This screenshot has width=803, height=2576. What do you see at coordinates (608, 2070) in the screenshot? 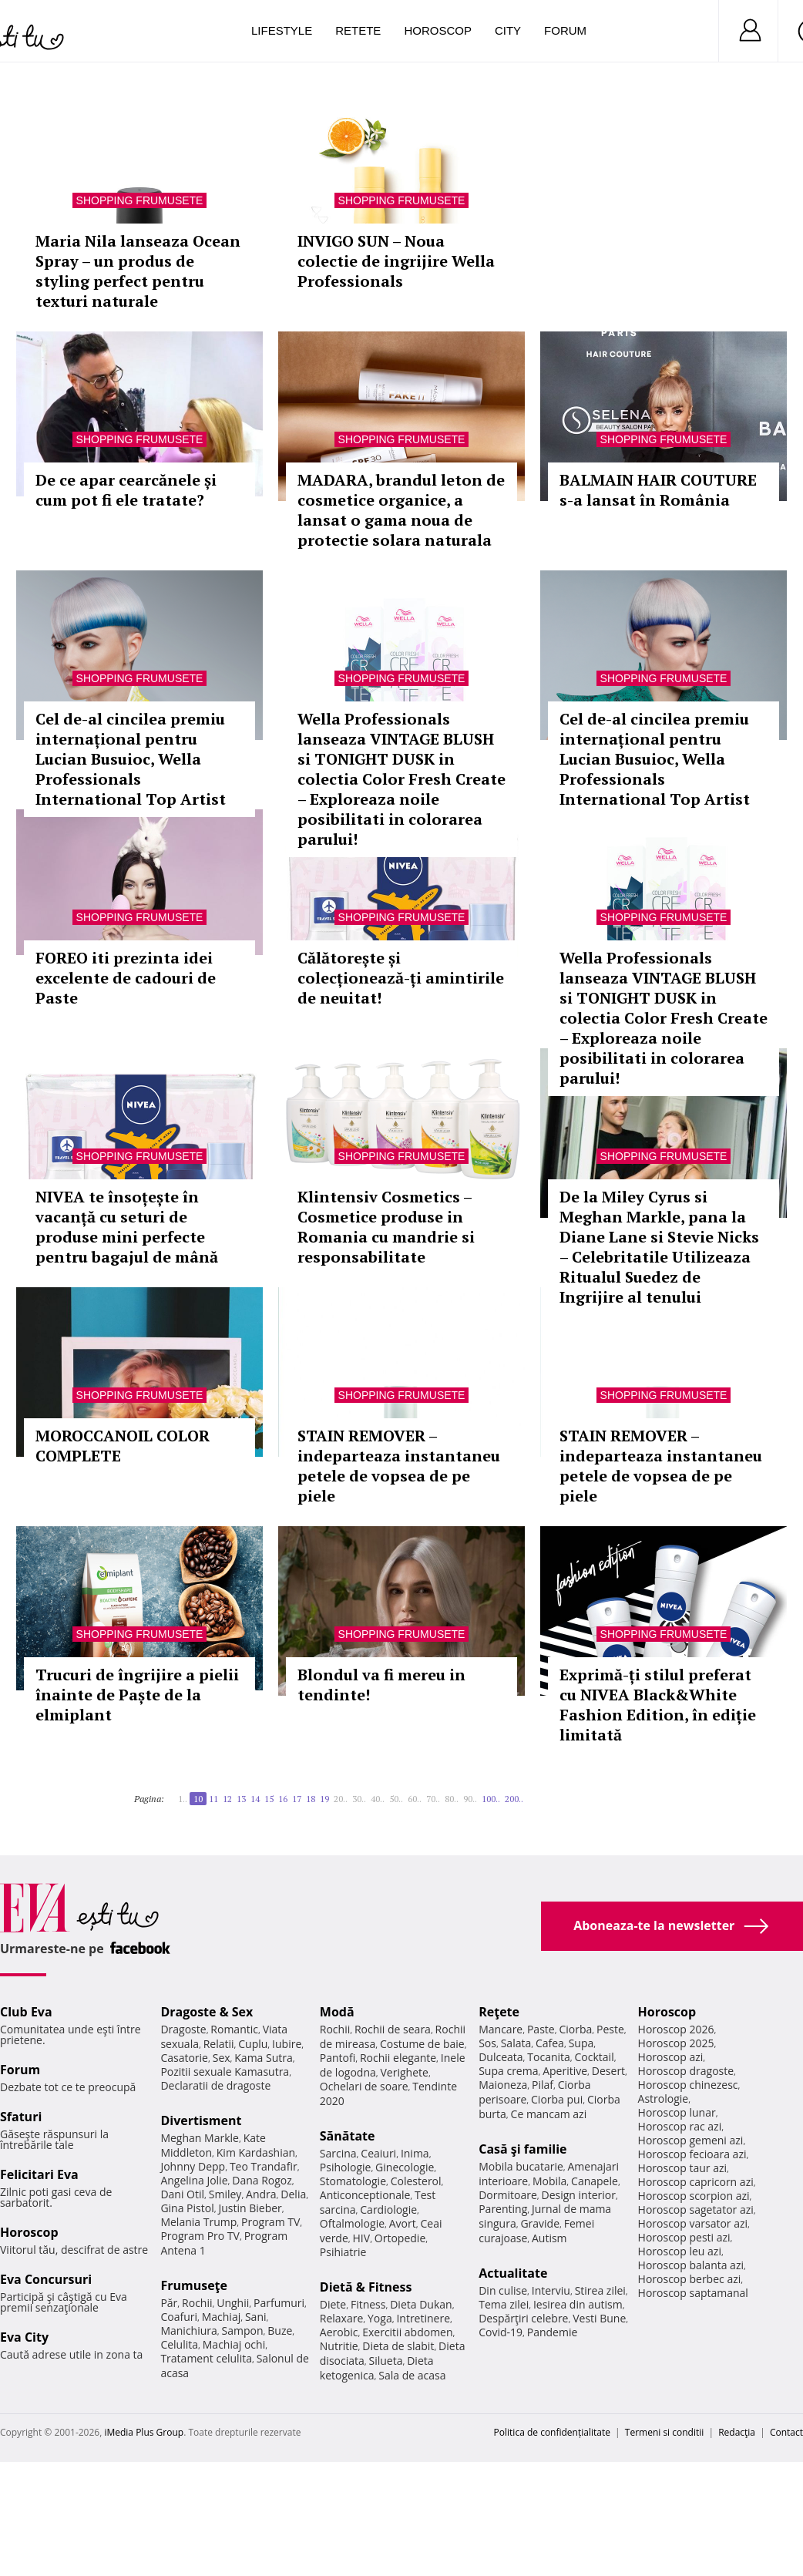
I see `Desert` at bounding box center [608, 2070].